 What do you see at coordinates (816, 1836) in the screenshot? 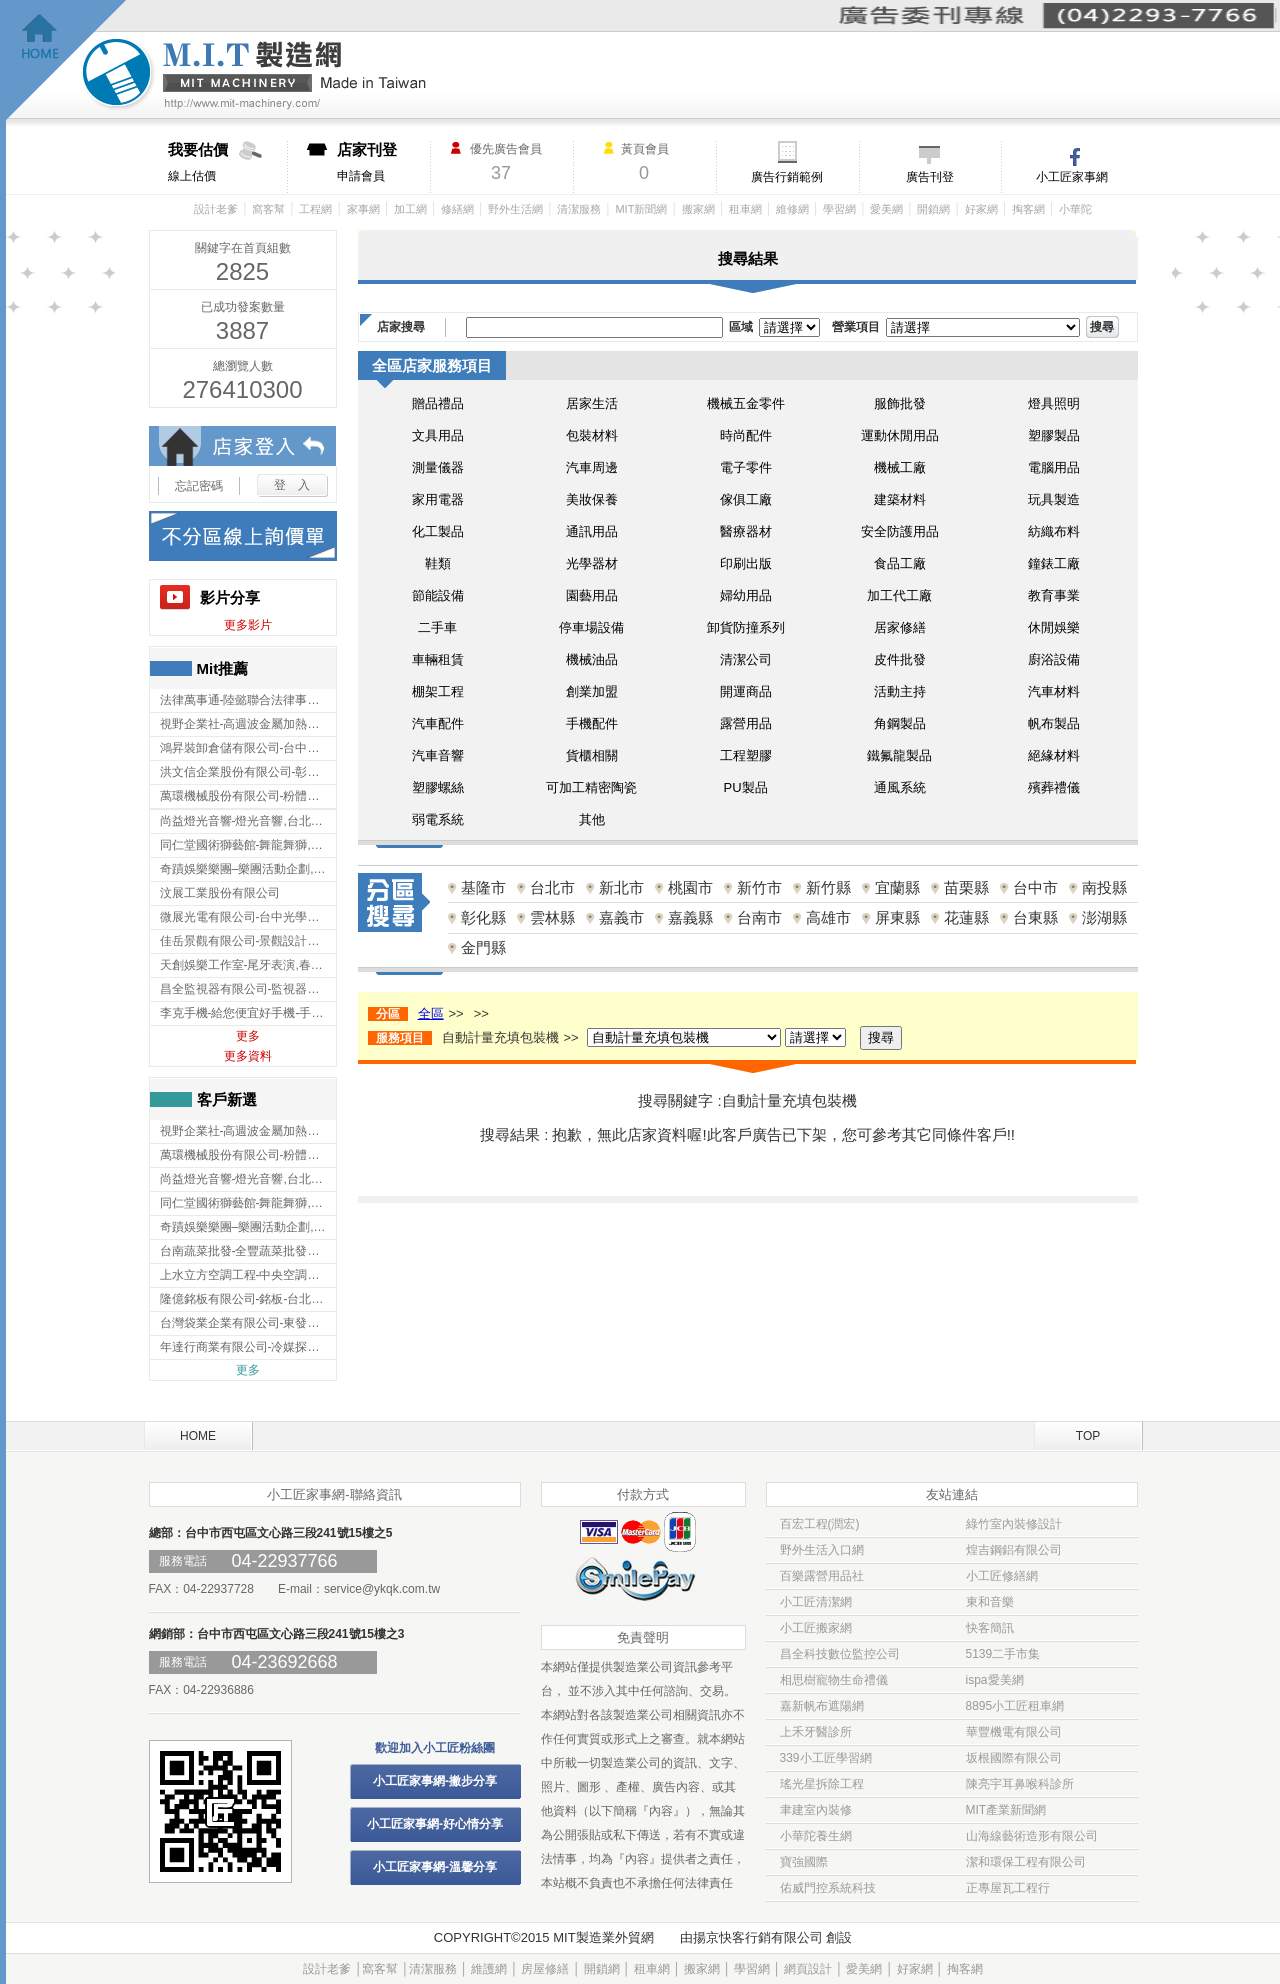
I see `小華陀養生網` at bounding box center [816, 1836].